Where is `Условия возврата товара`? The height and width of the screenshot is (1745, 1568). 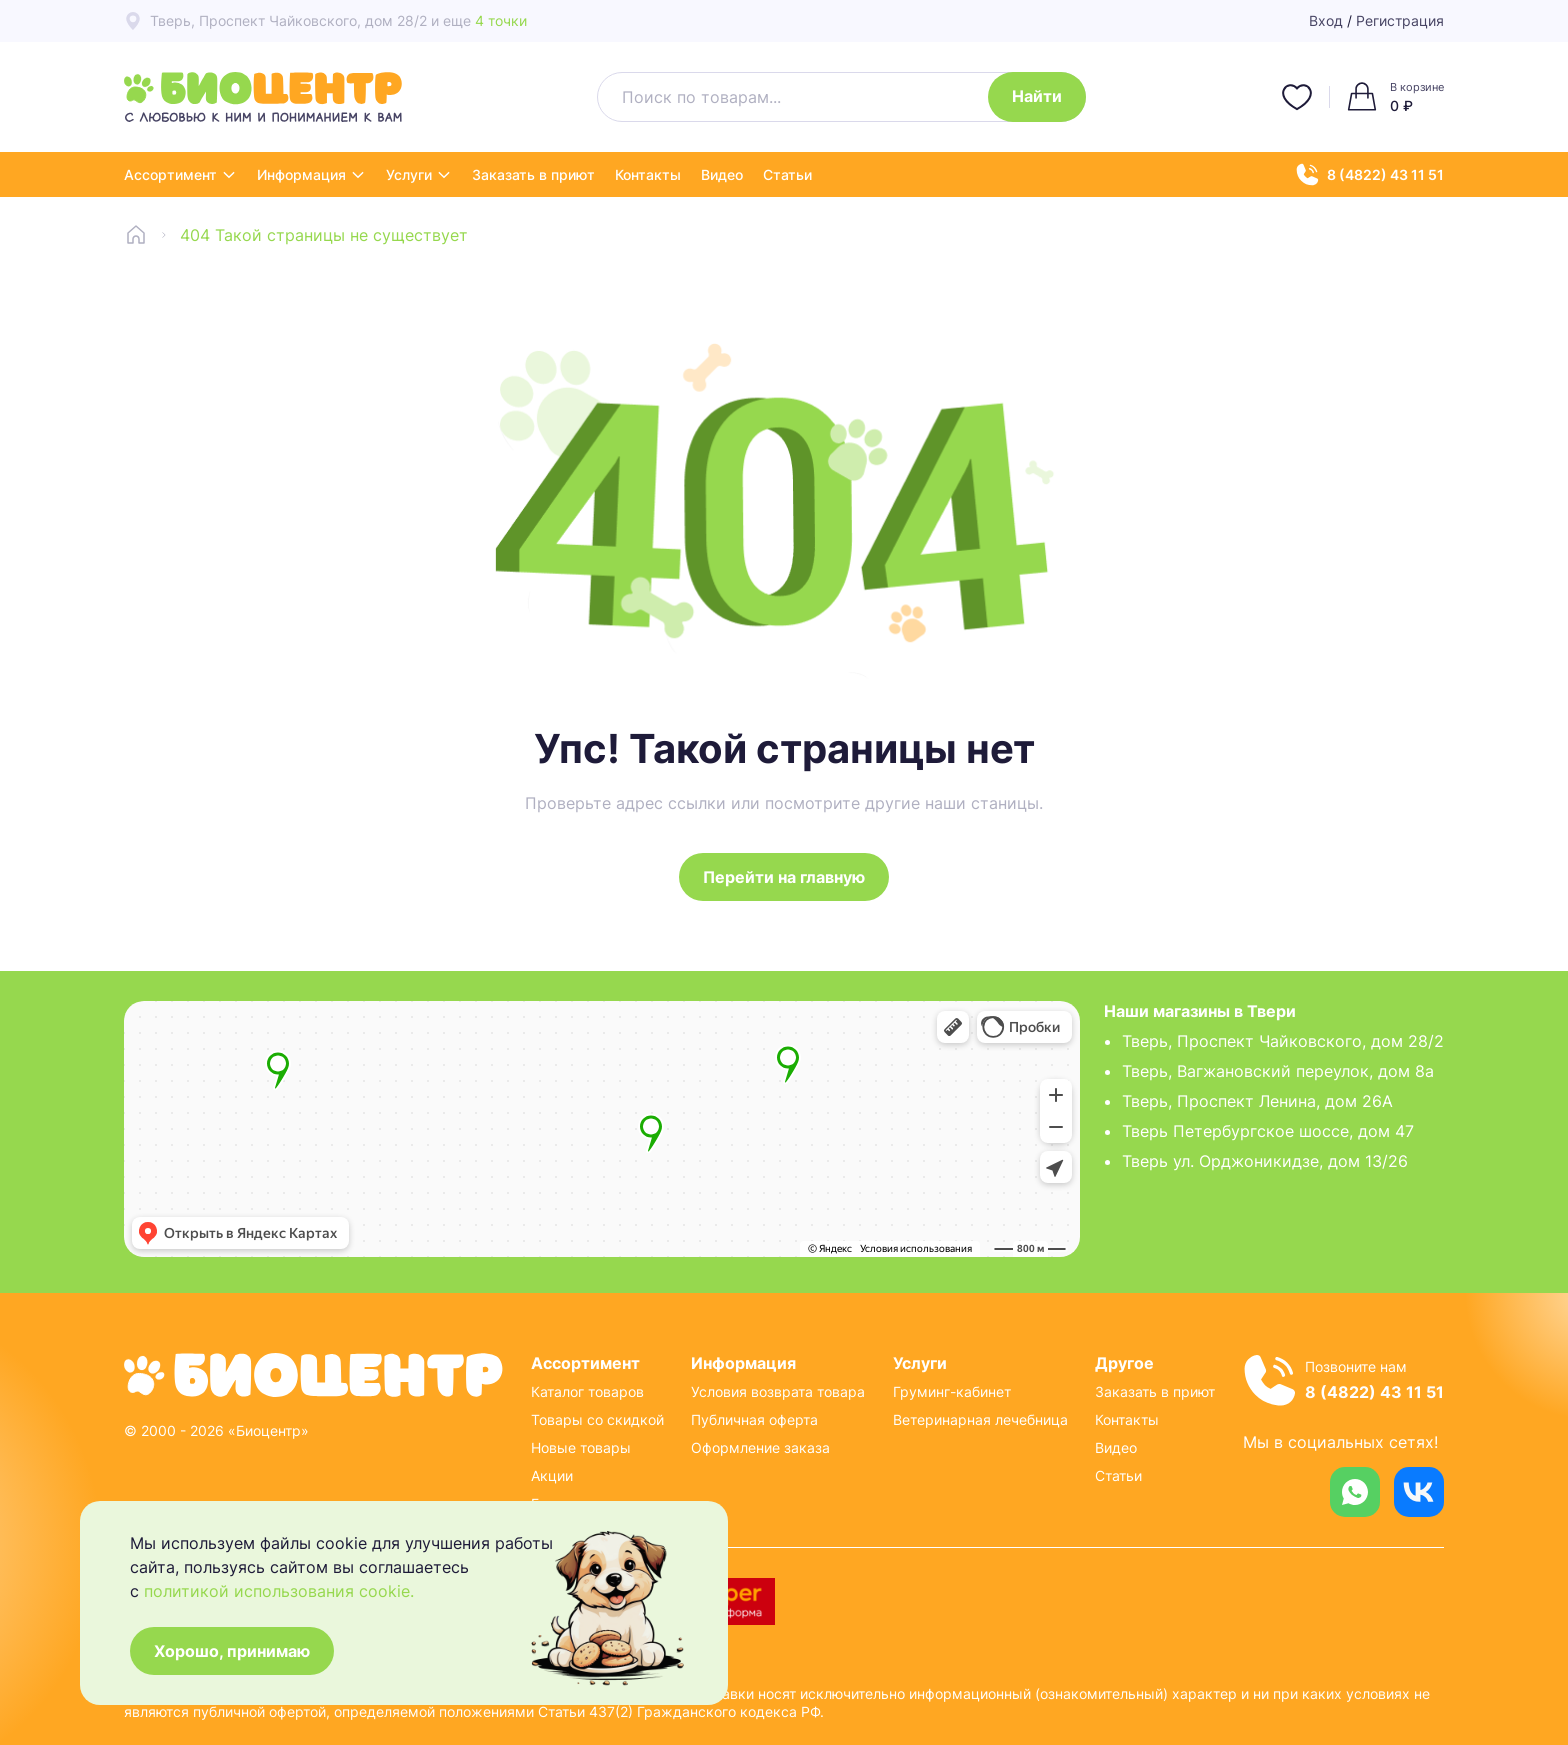 Условия возврата товара is located at coordinates (778, 1391).